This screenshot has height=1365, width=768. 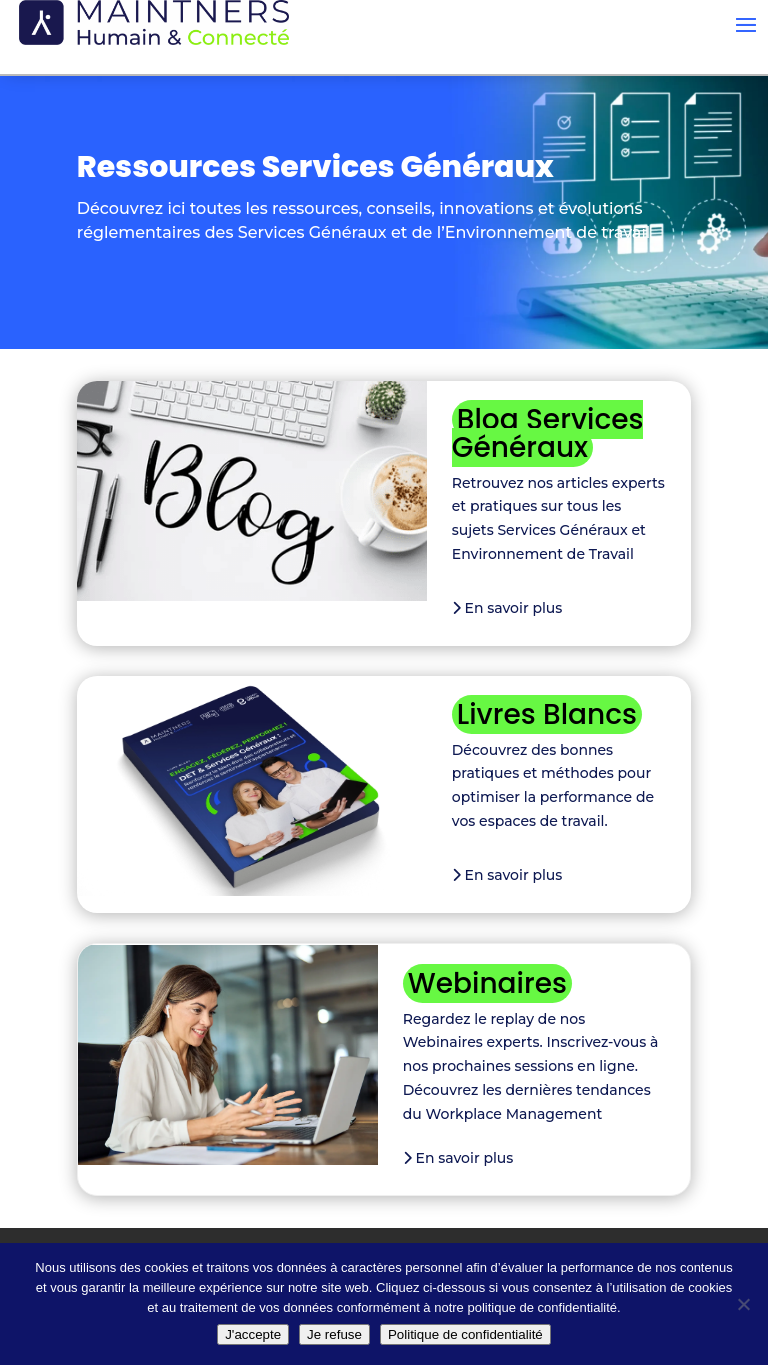 What do you see at coordinates (507, 608) in the screenshot?
I see `En savoir plus` at bounding box center [507, 608].